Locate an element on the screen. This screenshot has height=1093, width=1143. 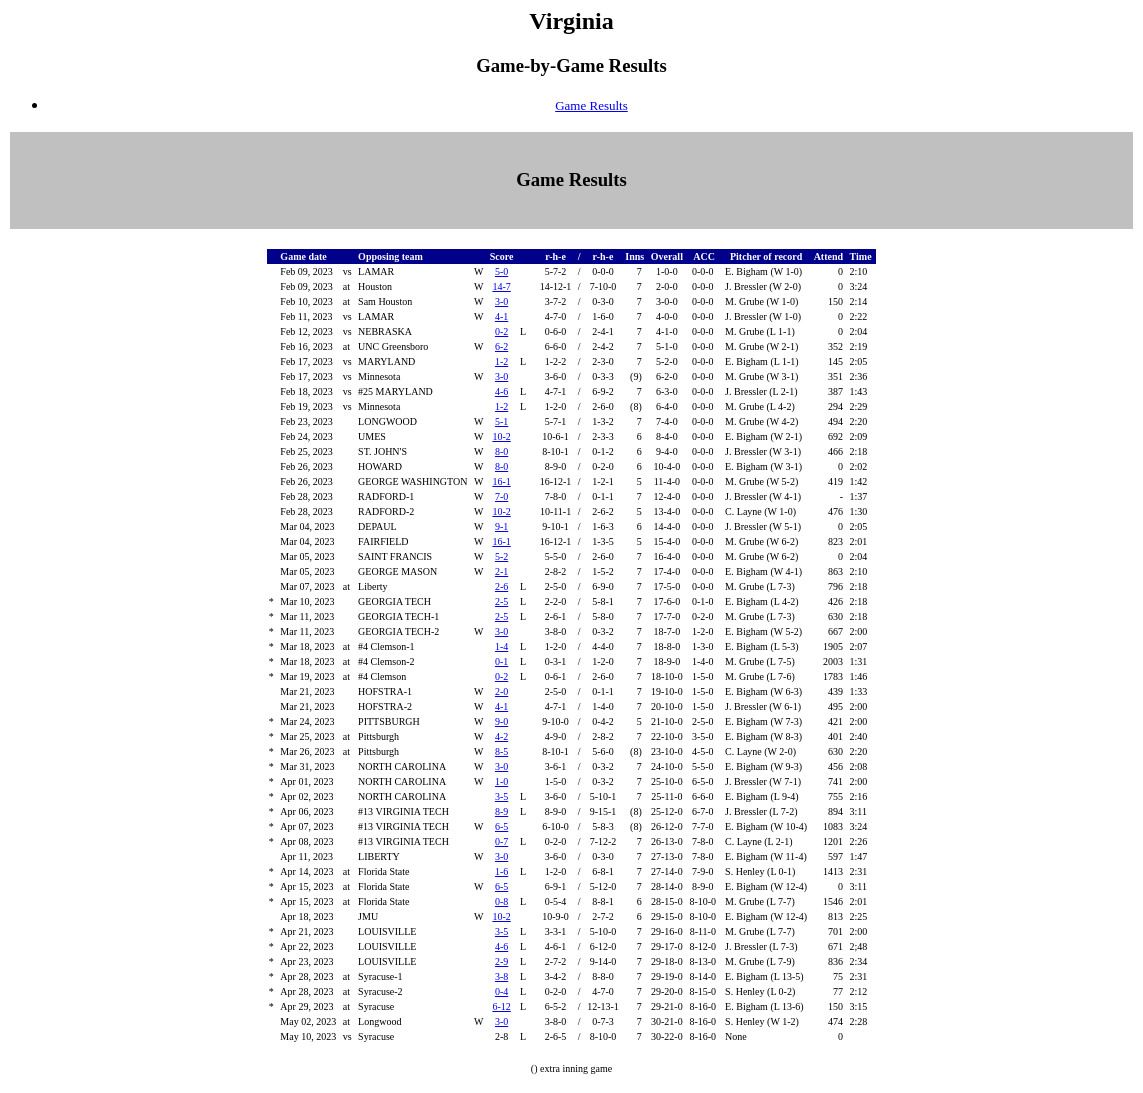
10-2 is located at coordinates (501, 436).